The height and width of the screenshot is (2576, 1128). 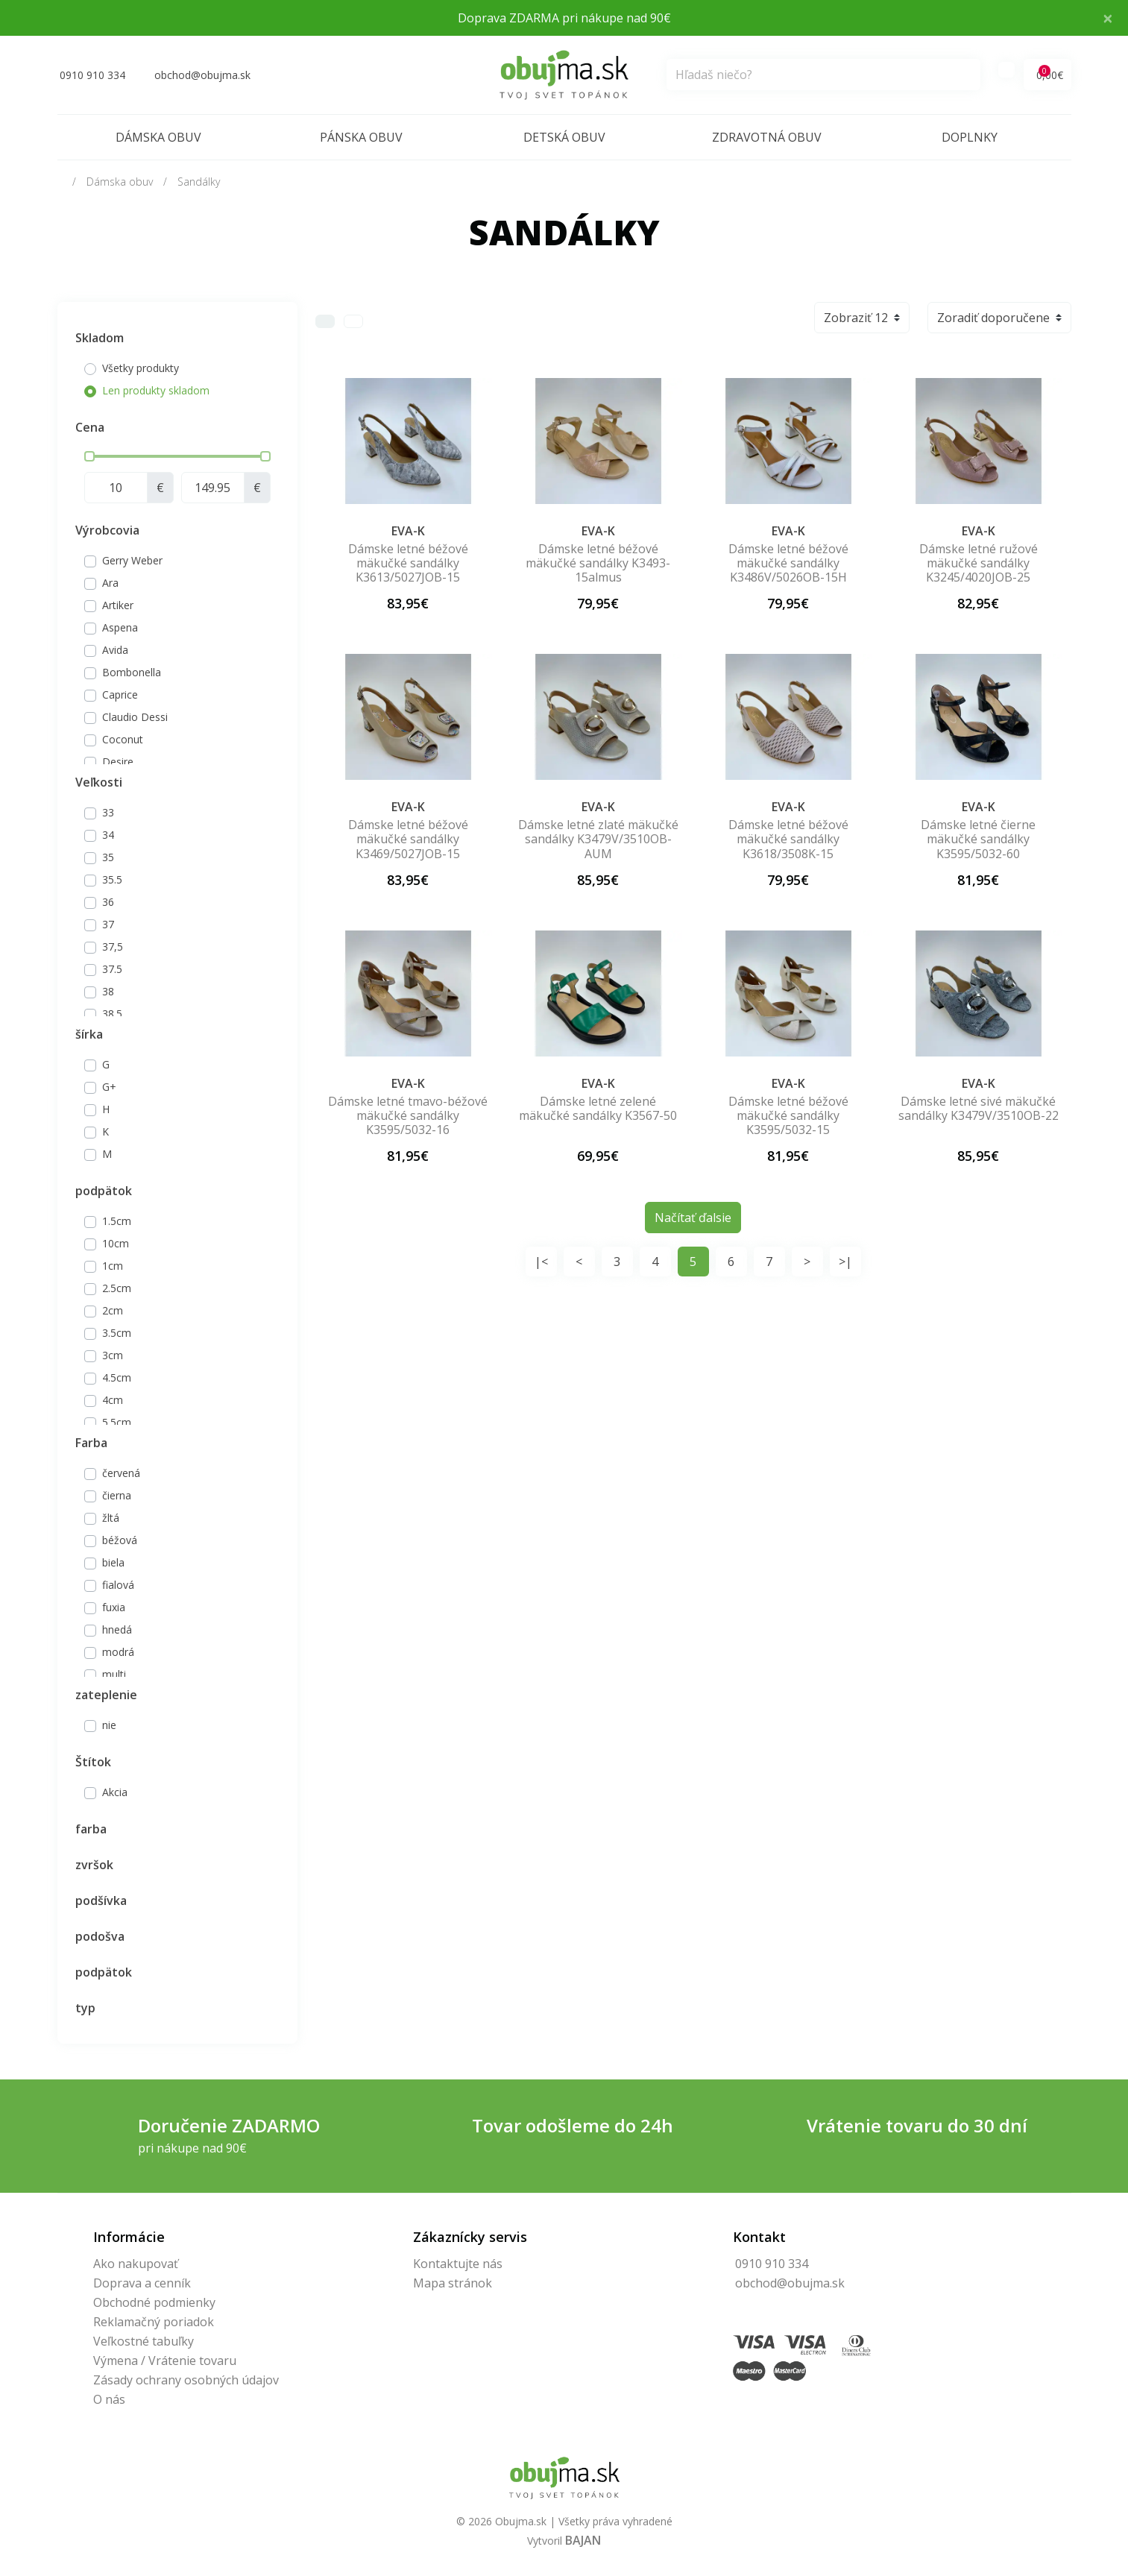 I want to click on 36, so click(x=108, y=902).